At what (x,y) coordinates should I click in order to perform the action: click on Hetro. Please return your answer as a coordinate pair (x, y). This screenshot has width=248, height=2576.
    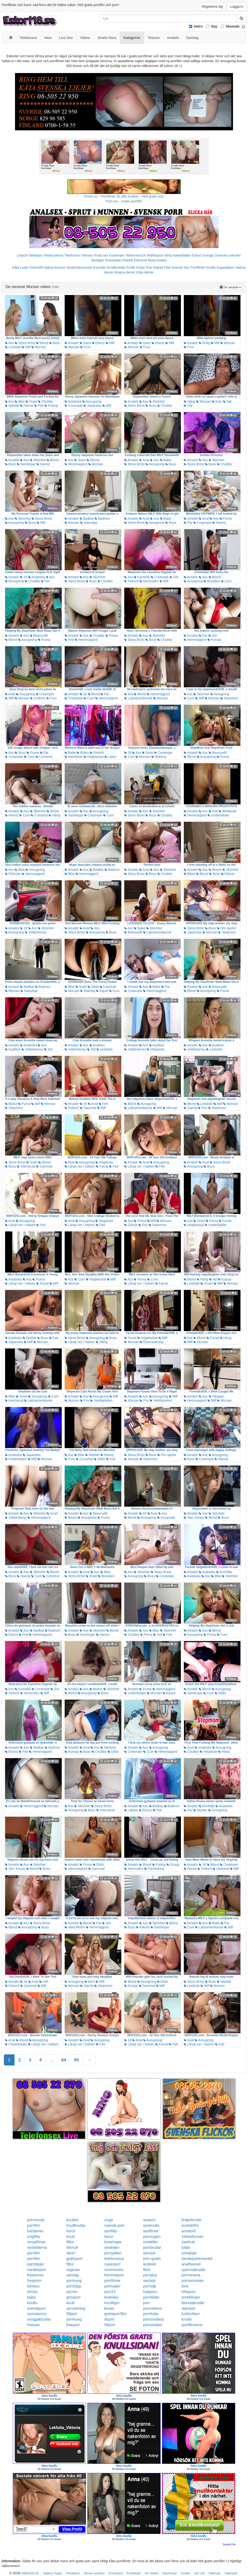
    Looking at the image, I should click on (198, 26).